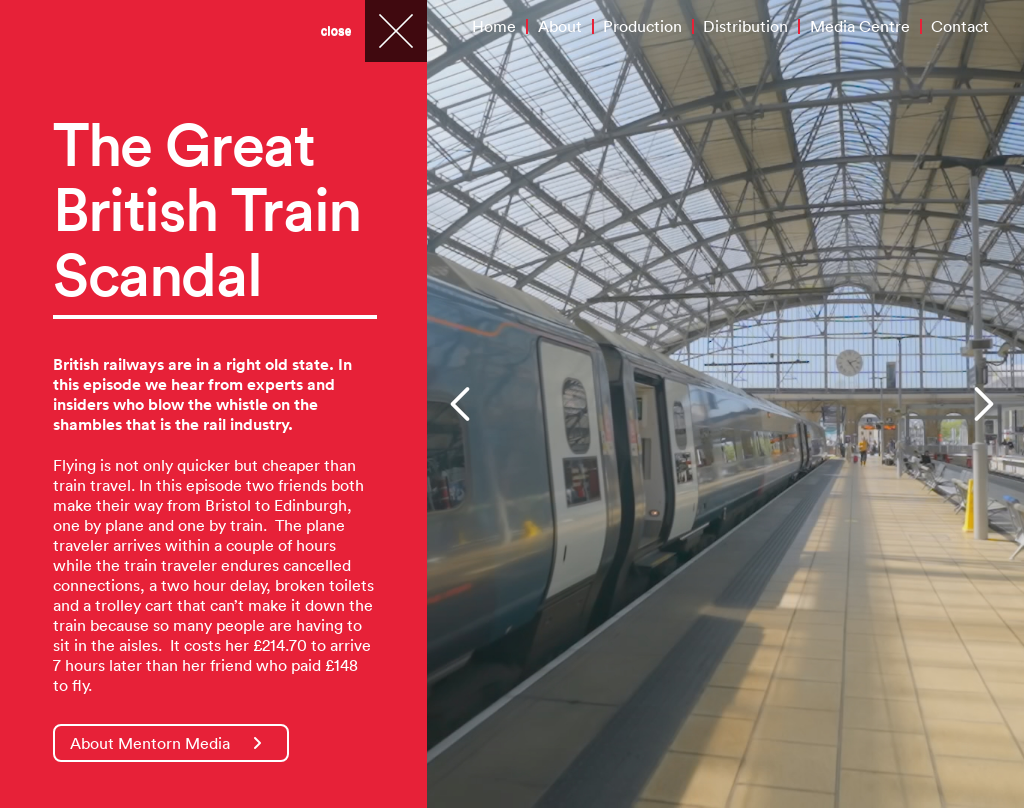 The image size is (1024, 808). I want to click on Production, so click(642, 26).